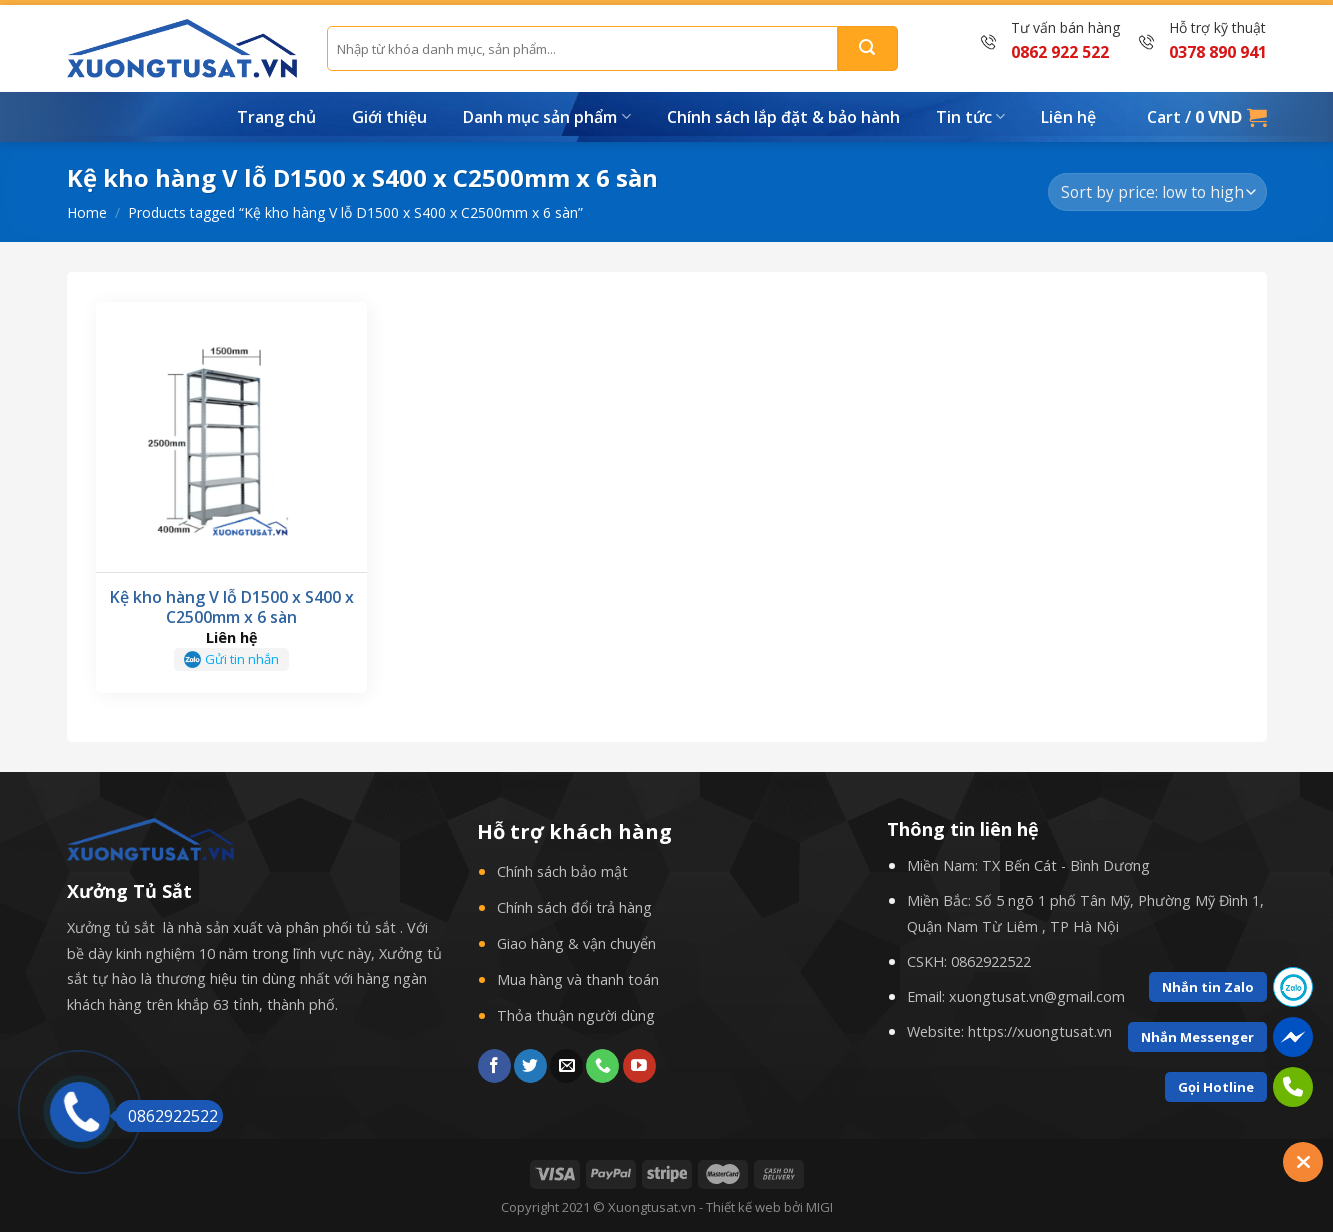 Image resolution: width=1333 pixels, height=1232 pixels. Describe the element at coordinates (576, 1015) in the screenshot. I see `Thỏa thuận người dùng` at that location.